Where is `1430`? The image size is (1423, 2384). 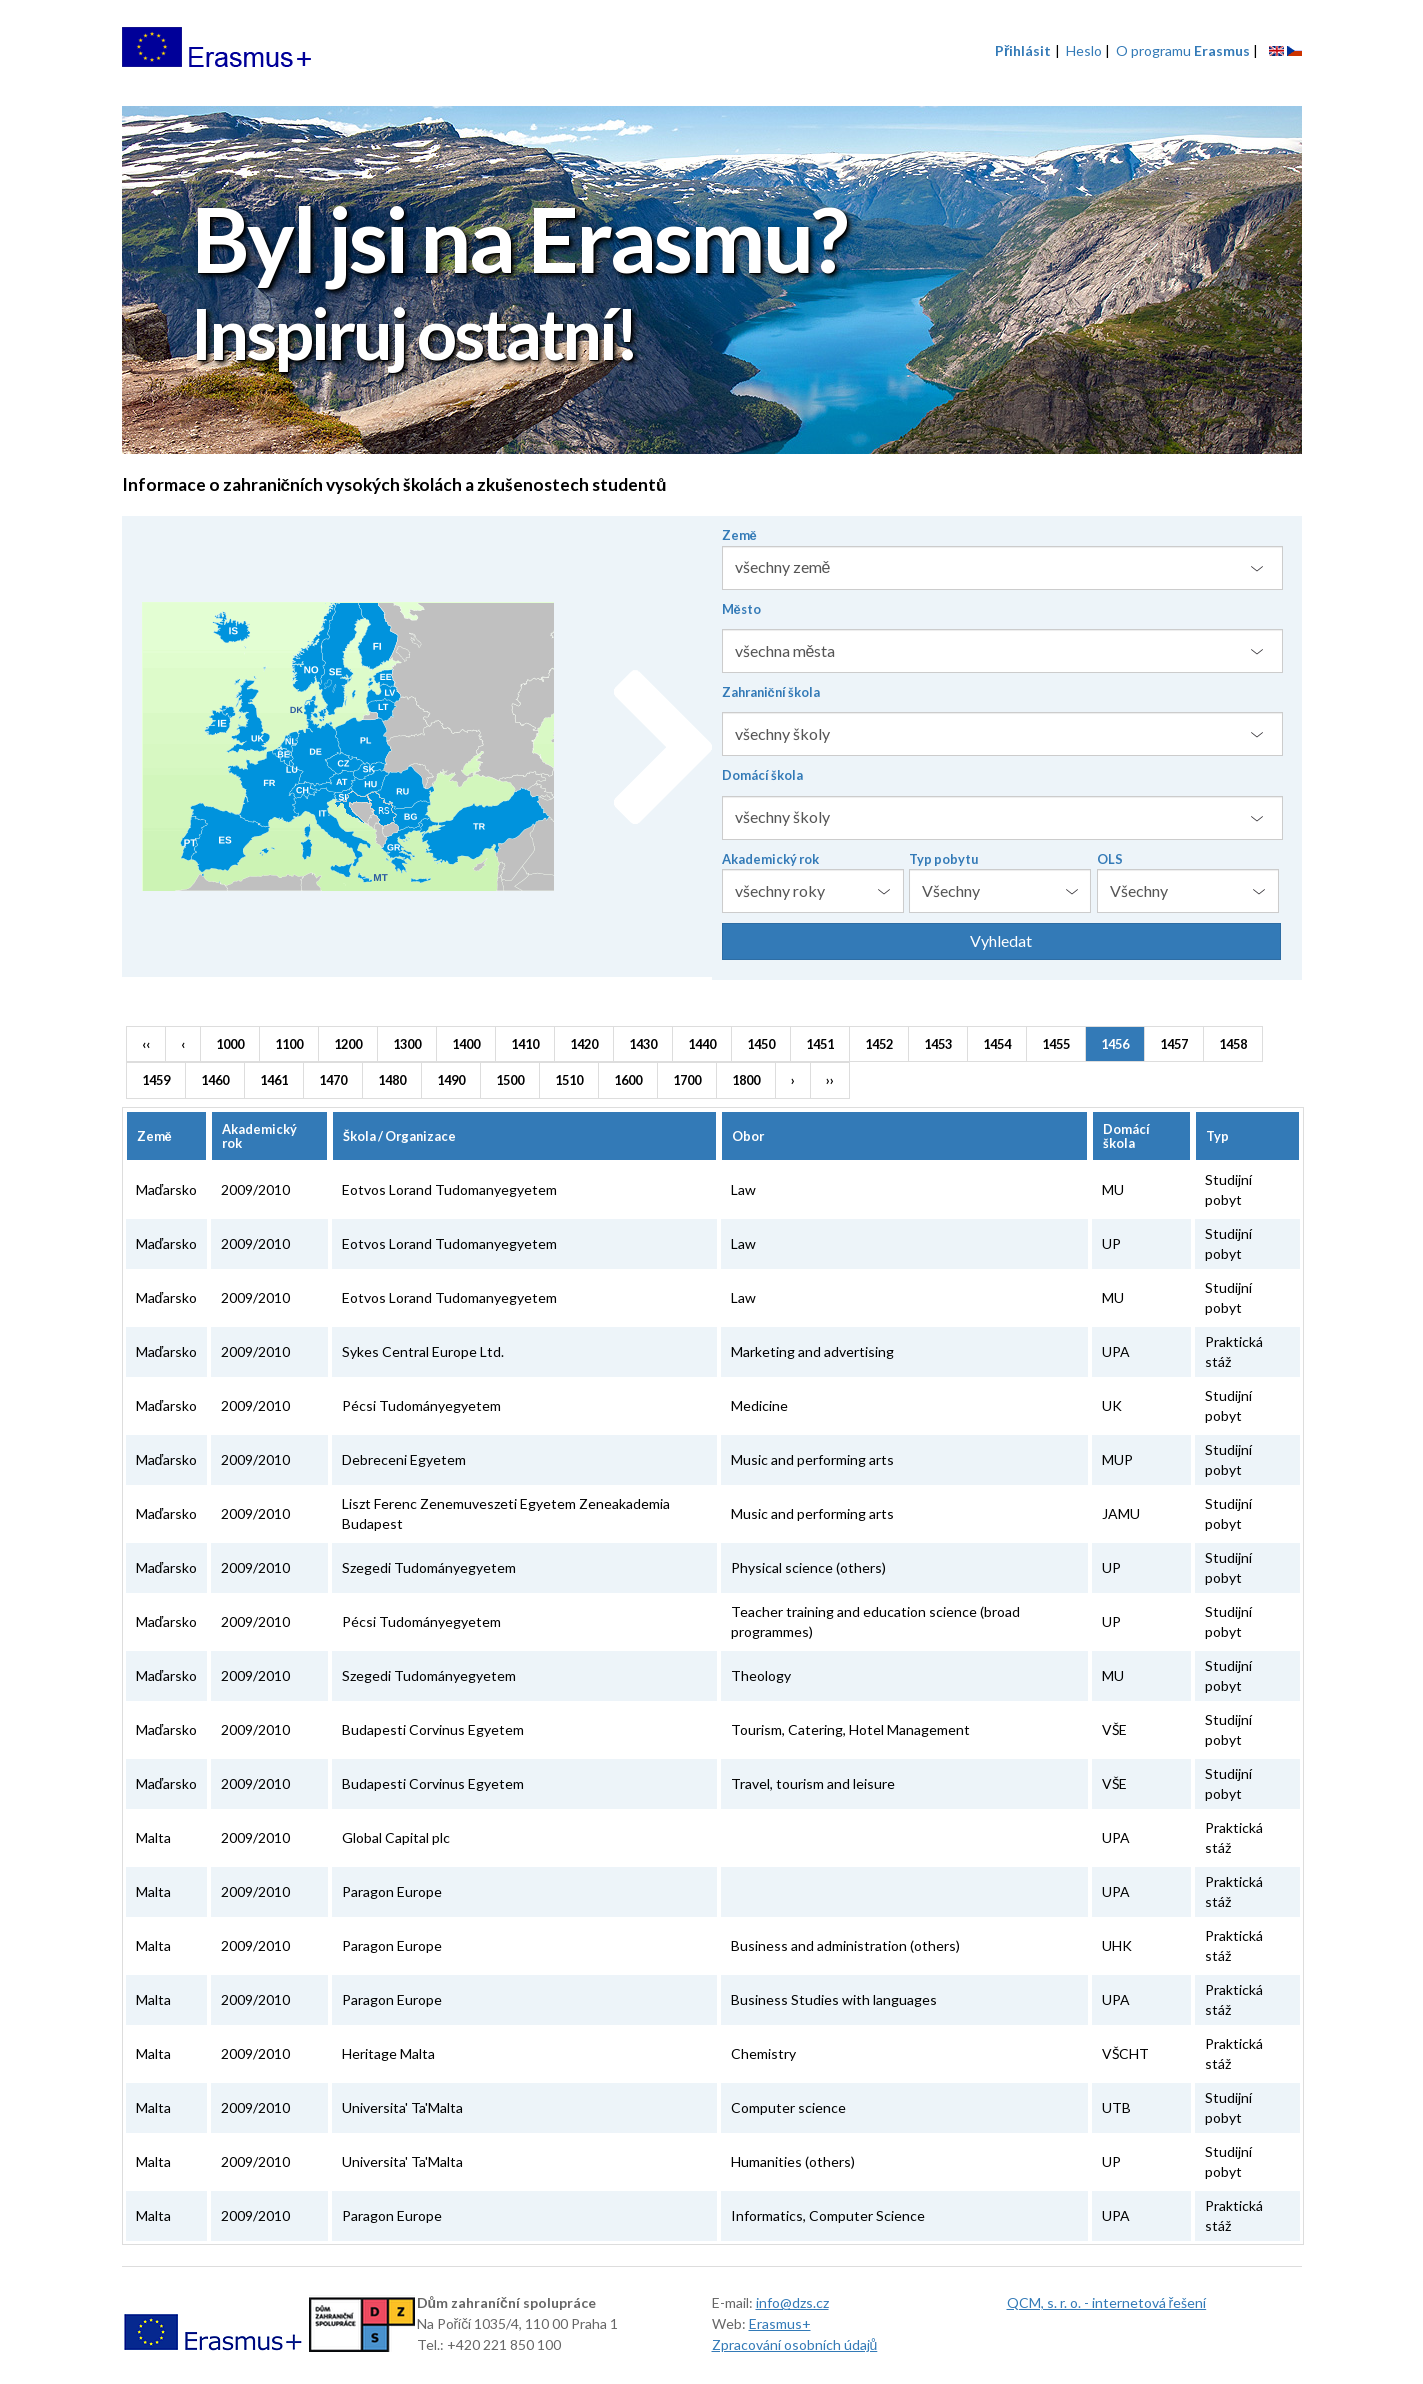 1430 is located at coordinates (643, 1044).